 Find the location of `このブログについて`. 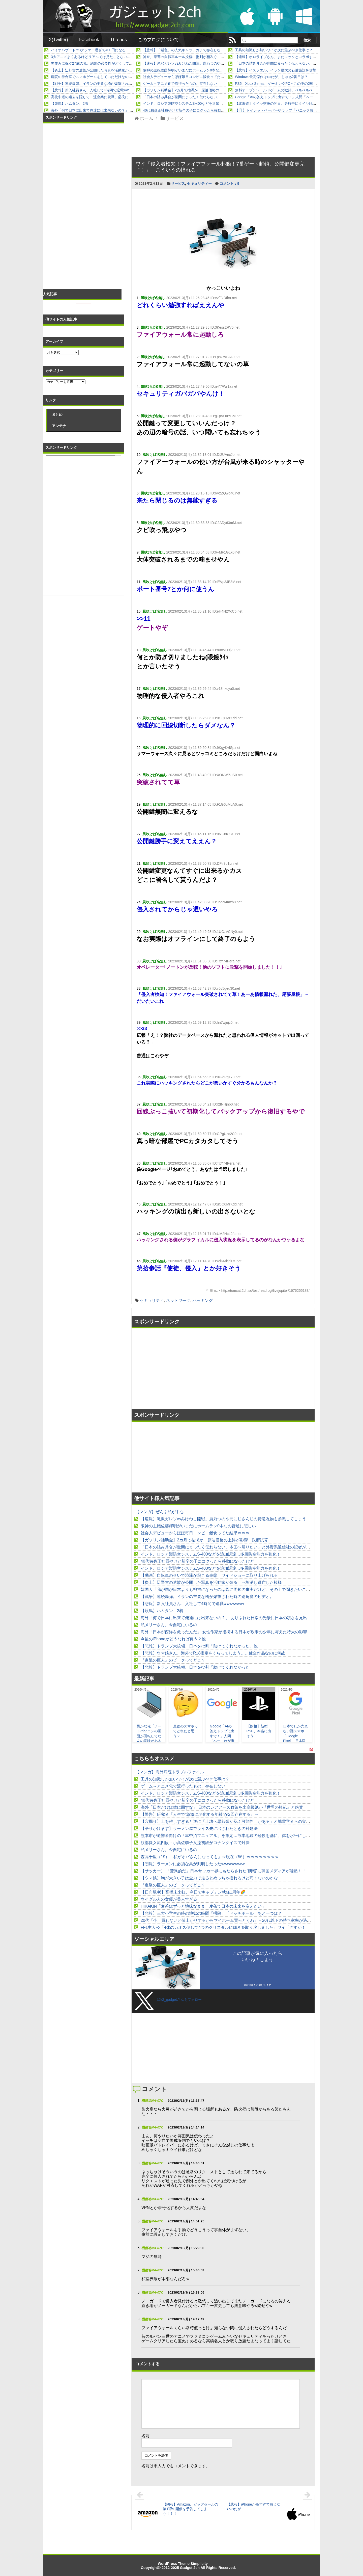

このブログについて is located at coordinates (158, 39).